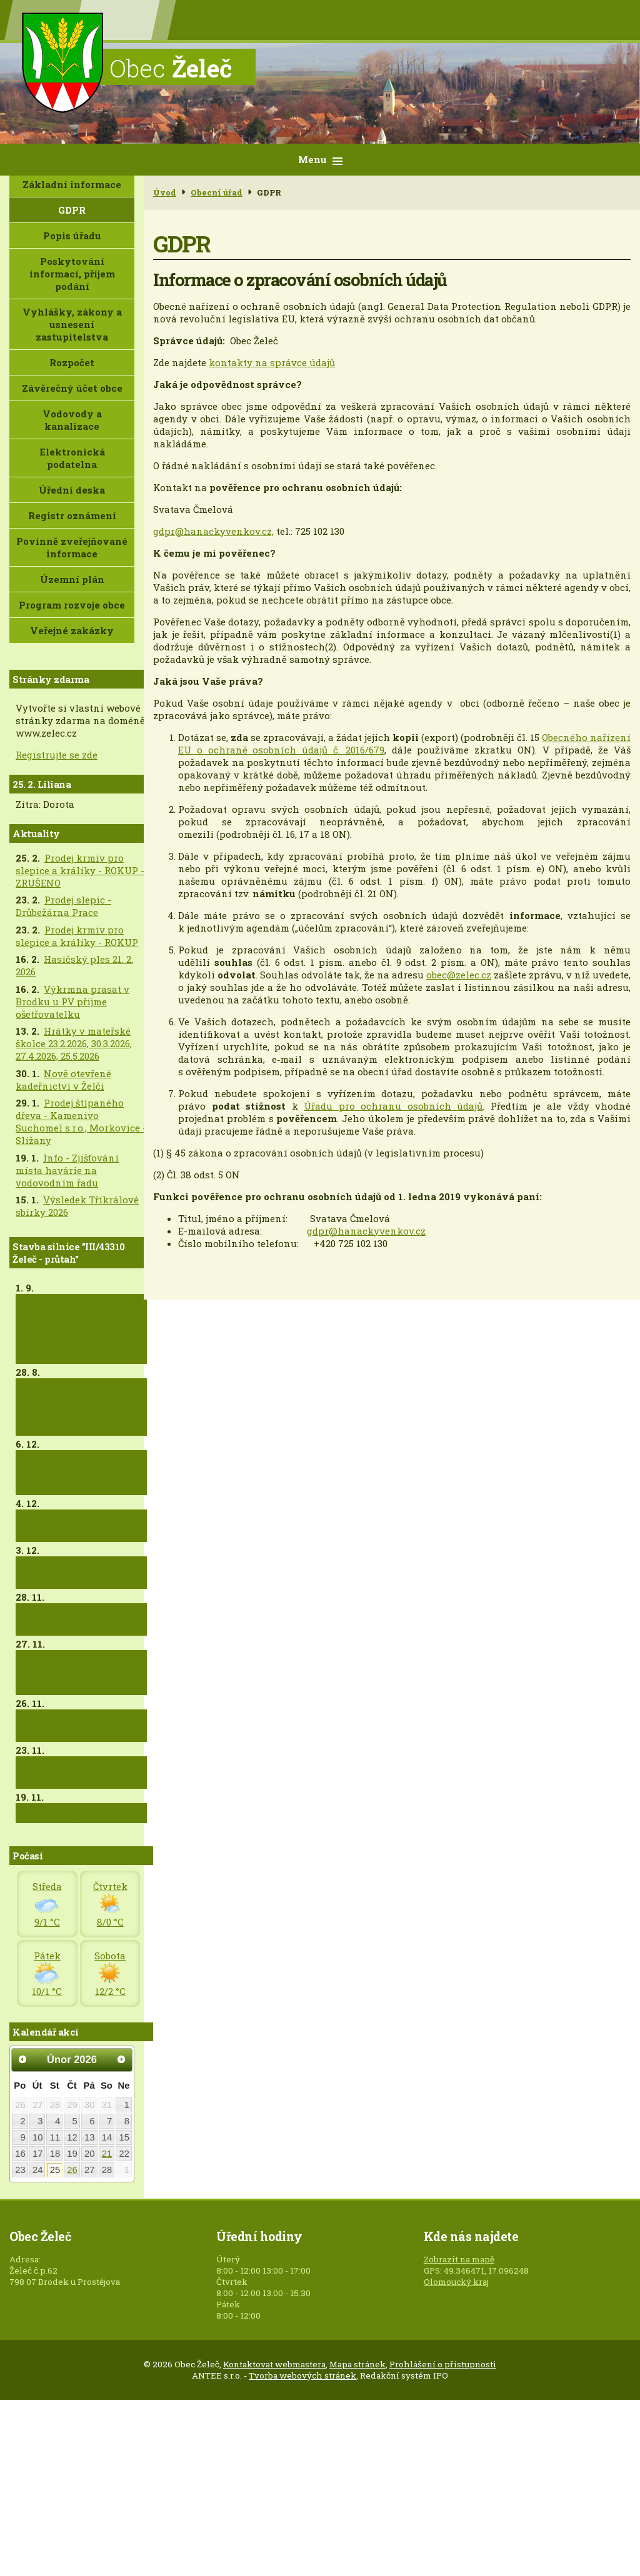  Describe the element at coordinates (80, 1329) in the screenshot. I see `Posunutí termínu - Oprava asfaltu od obchodu směrem na Doloplazy po křižovatku u č.p.82` at that location.